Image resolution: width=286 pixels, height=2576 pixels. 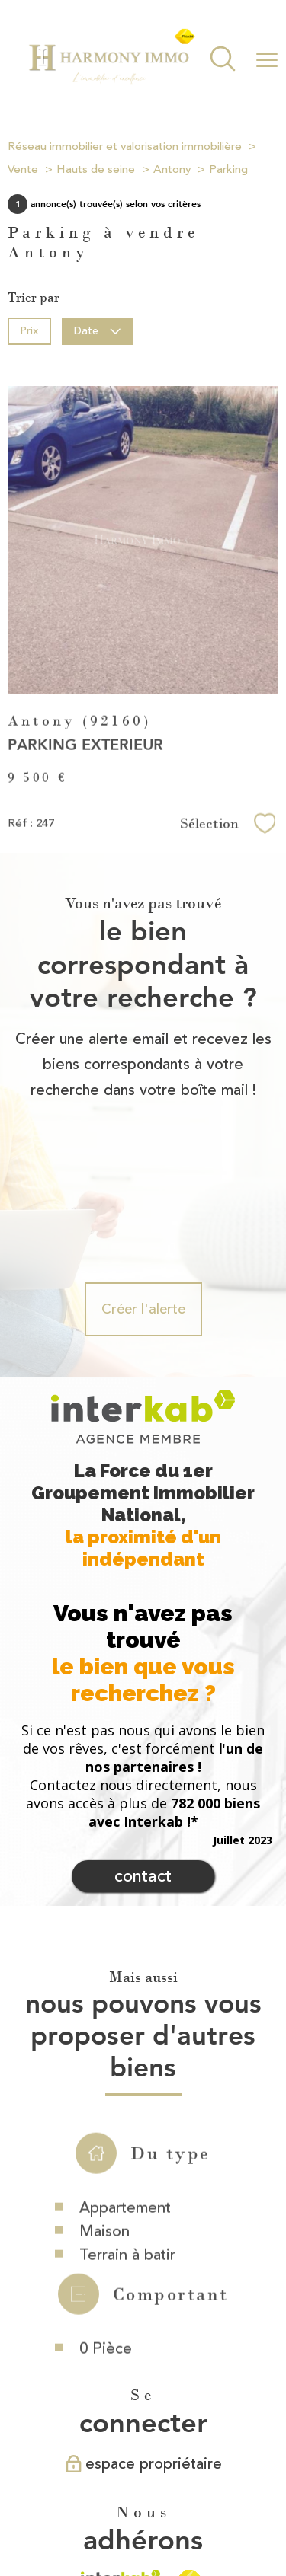 What do you see at coordinates (189, 2429) in the screenshot?
I see `[Visiter le site fnaim - Ouverture nouvelle fenêtre]` at bounding box center [189, 2429].